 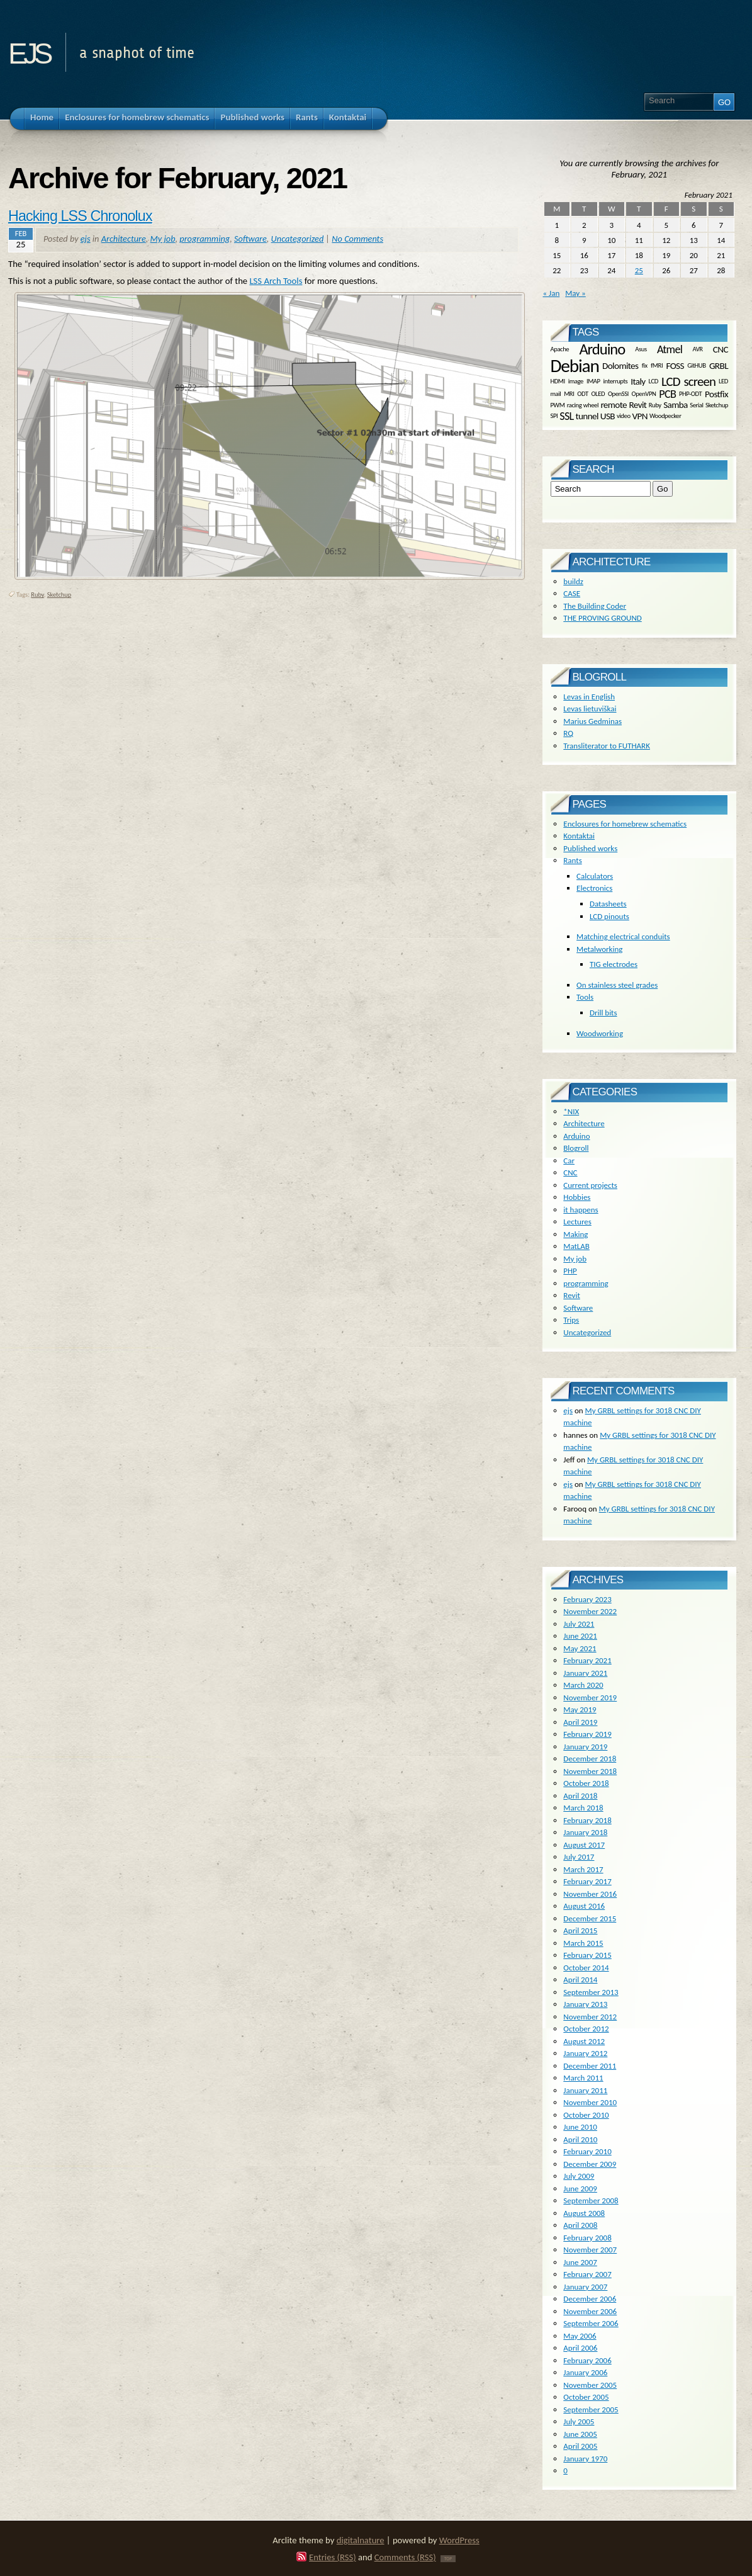 What do you see at coordinates (585, 2372) in the screenshot?
I see `January 2006` at bounding box center [585, 2372].